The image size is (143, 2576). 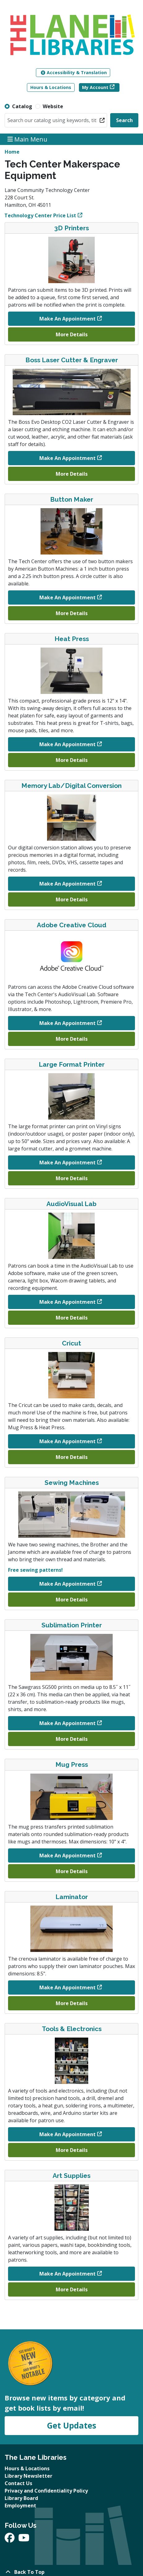 I want to click on More Details [More Details about Heat Press], so click(x=72, y=760).